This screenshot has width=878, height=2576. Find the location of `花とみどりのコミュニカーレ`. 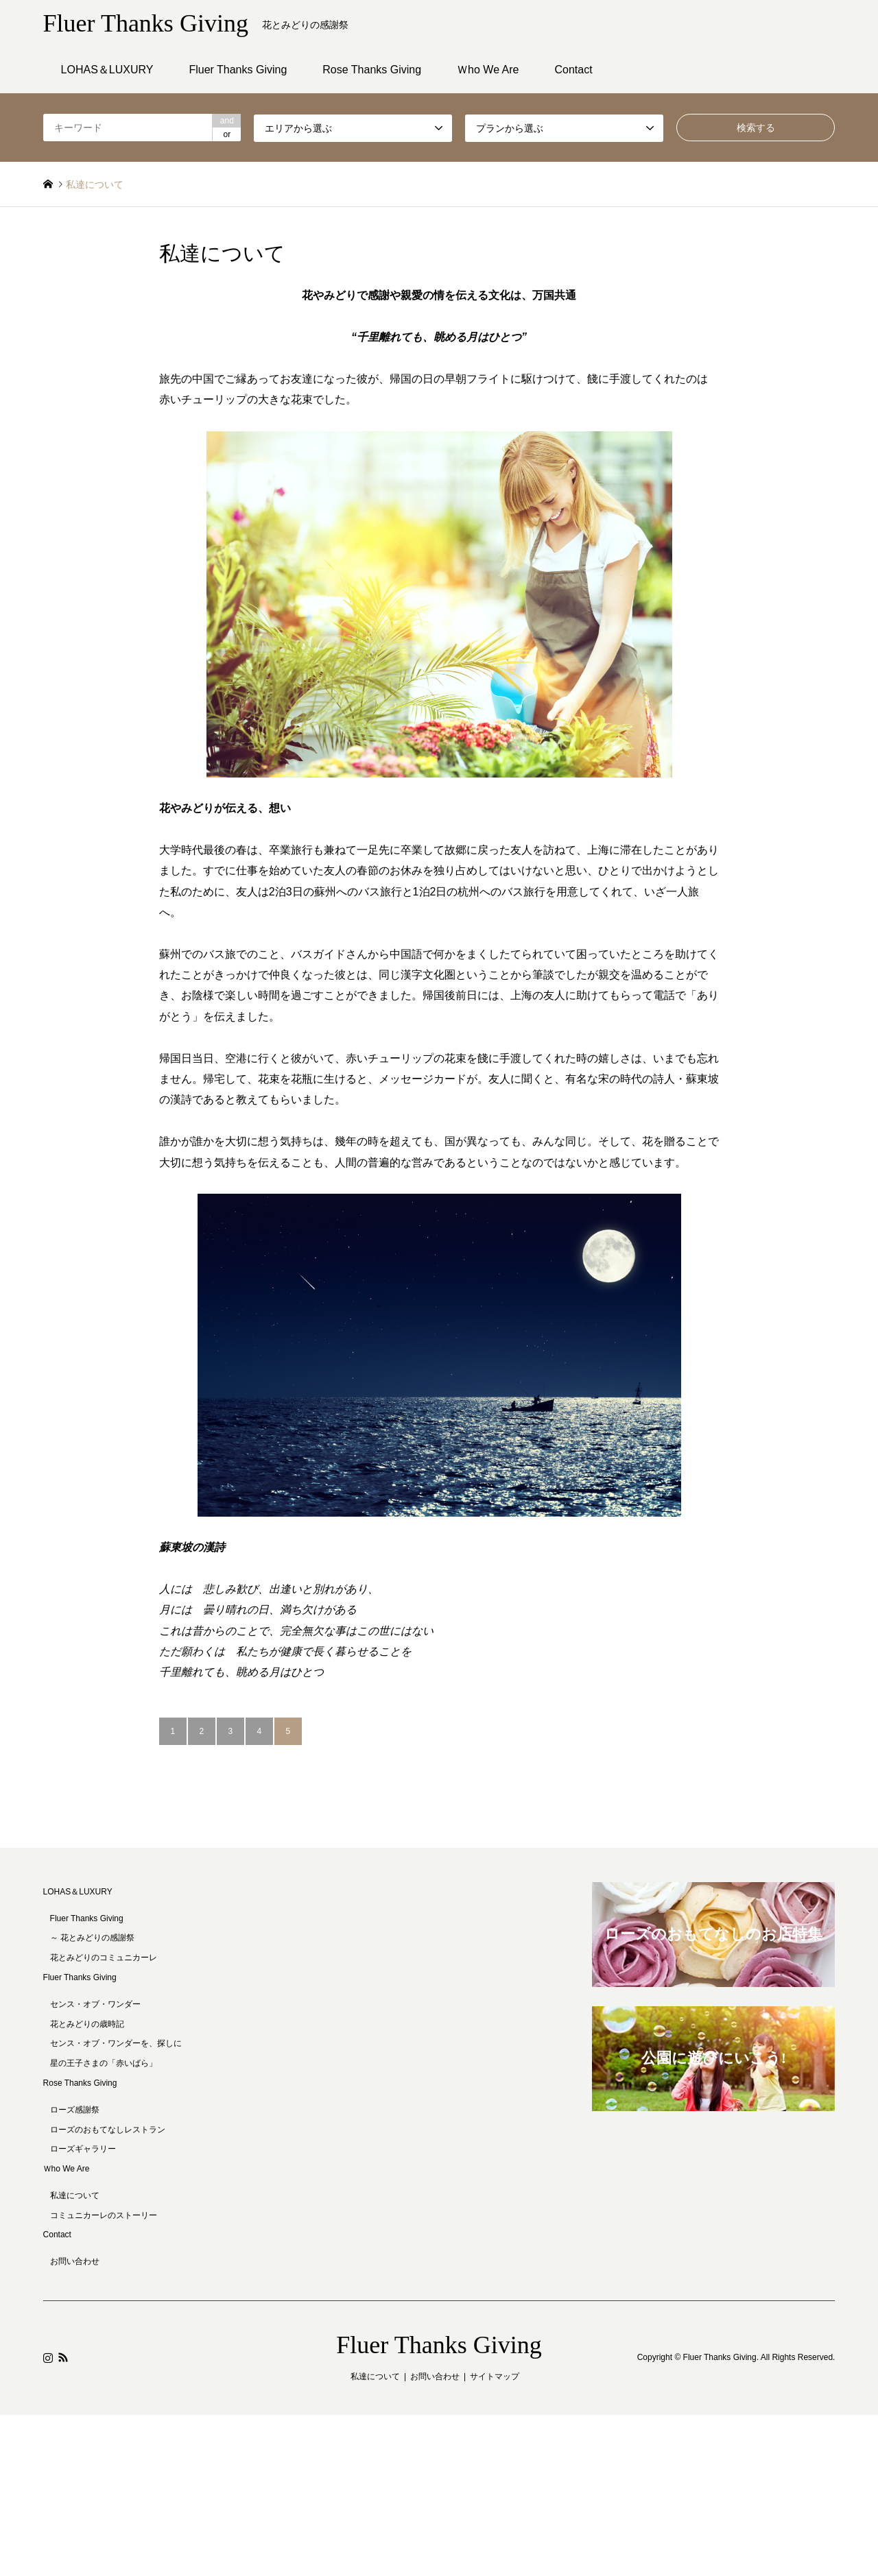

花とみどりのコミュニカーレ is located at coordinates (103, 1957).